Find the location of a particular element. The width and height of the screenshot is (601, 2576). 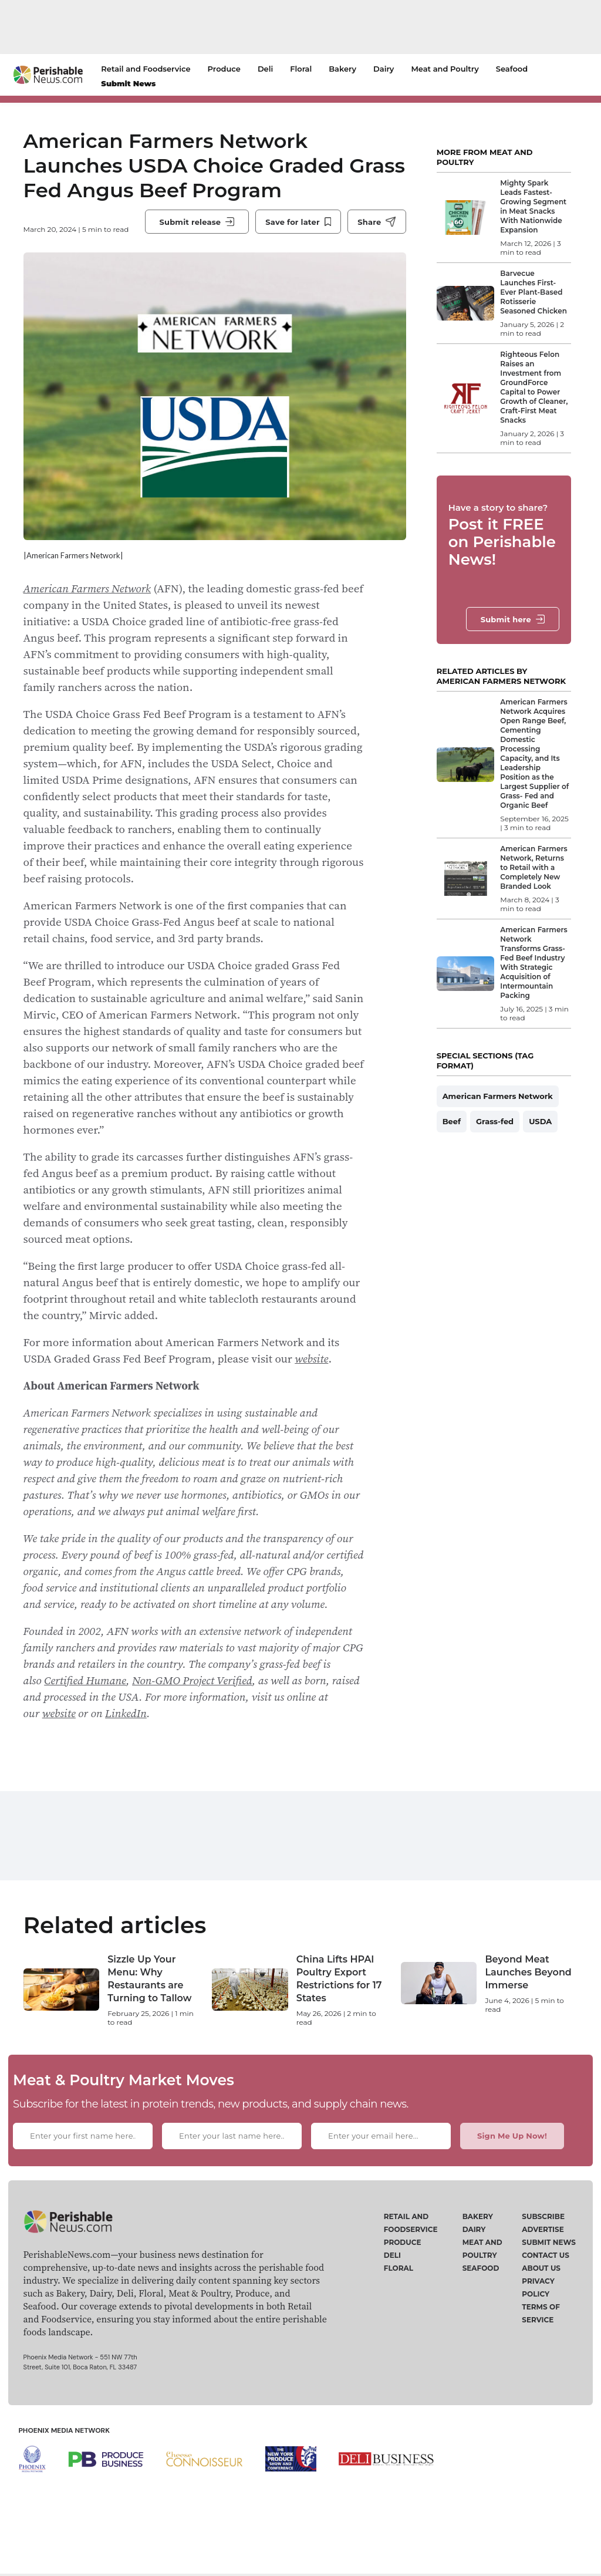

Seafood is located at coordinates (512, 68).